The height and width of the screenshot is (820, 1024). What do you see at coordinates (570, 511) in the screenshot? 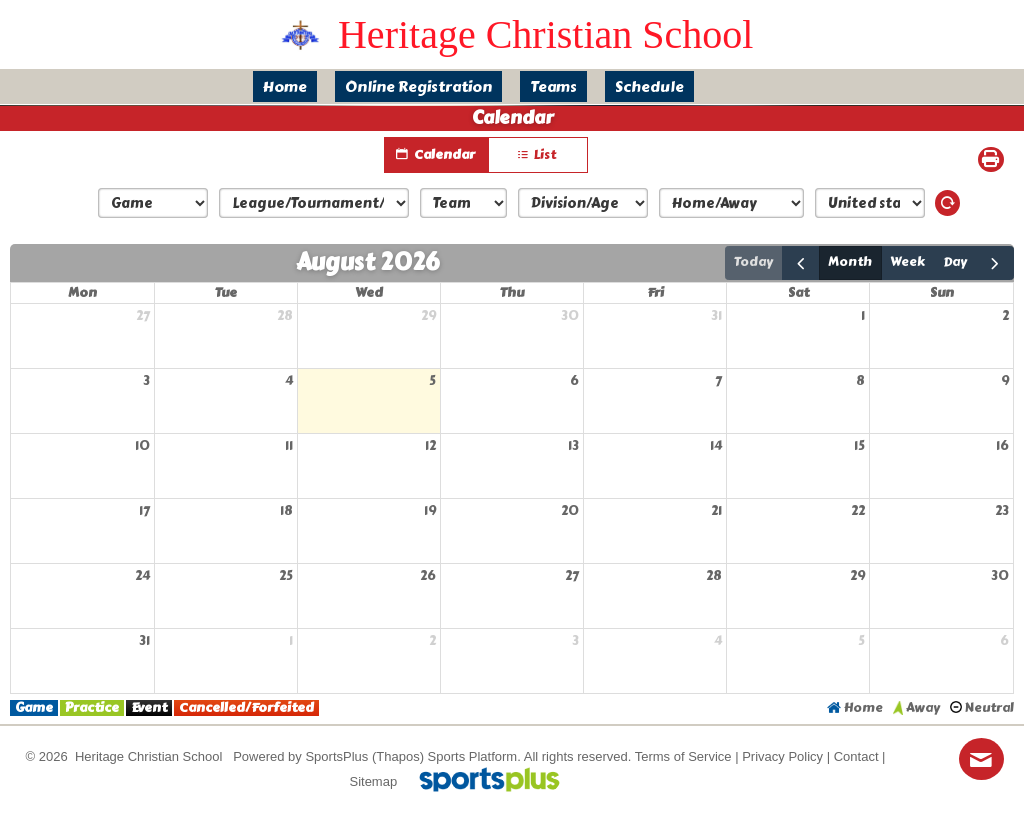
I see `20` at bounding box center [570, 511].